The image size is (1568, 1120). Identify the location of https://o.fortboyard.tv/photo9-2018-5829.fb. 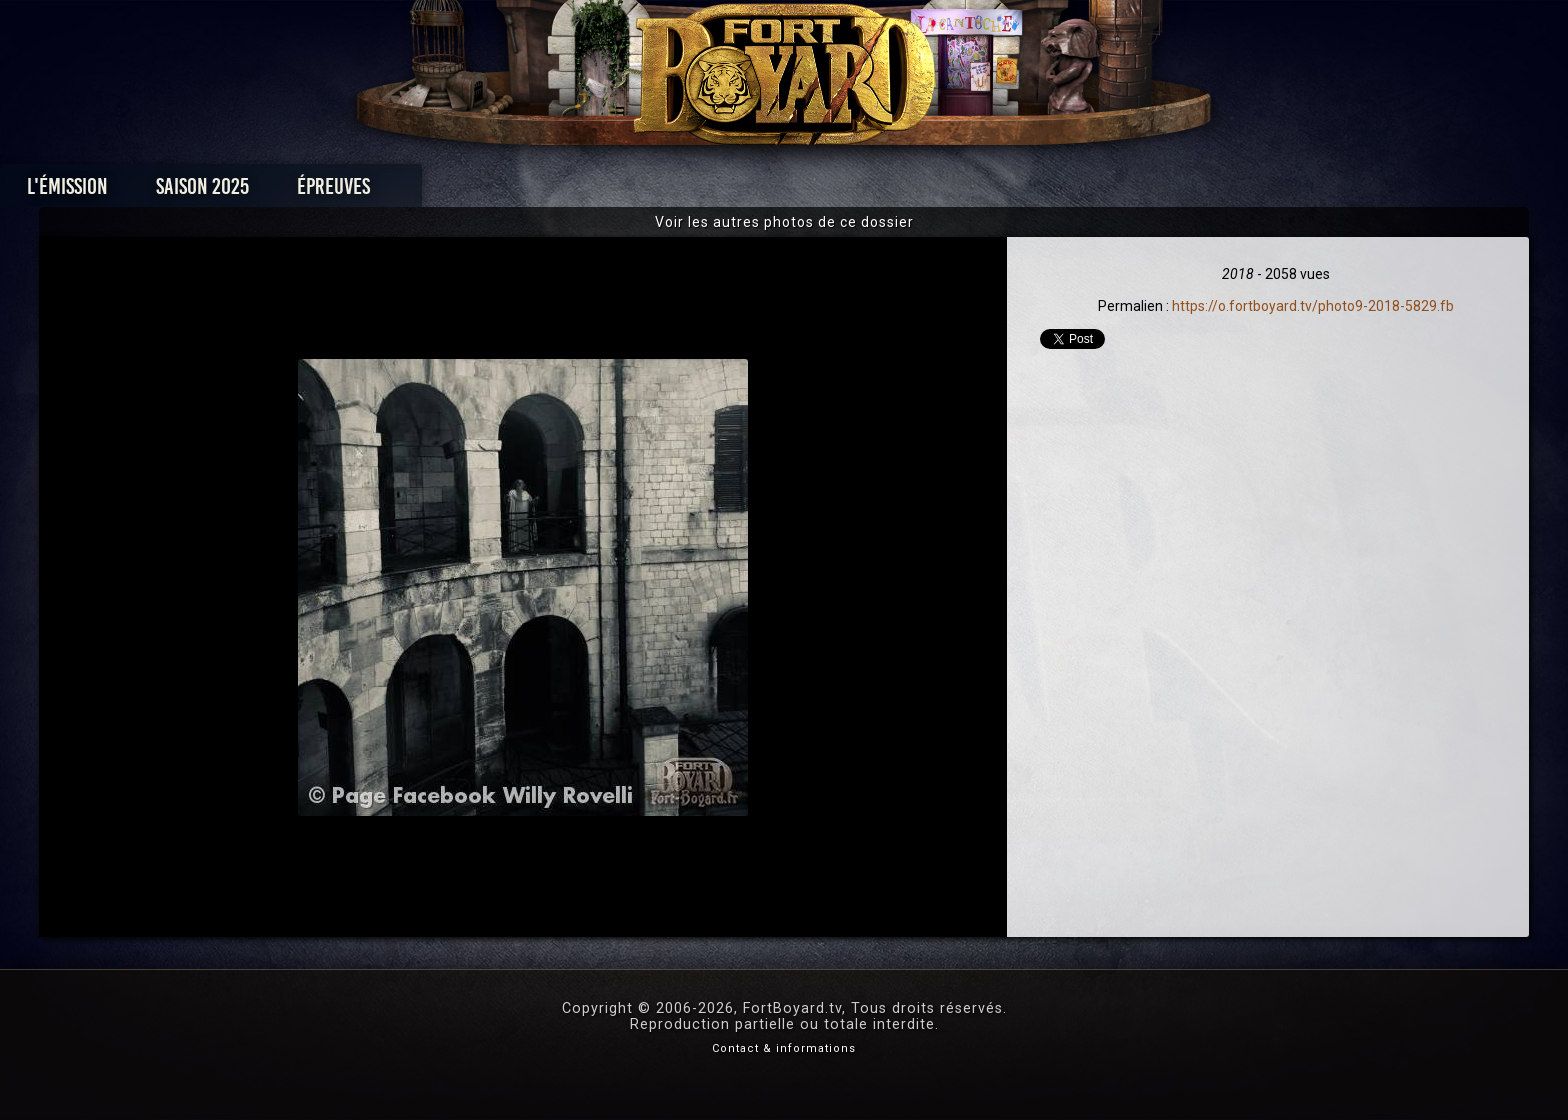
(1313, 306).